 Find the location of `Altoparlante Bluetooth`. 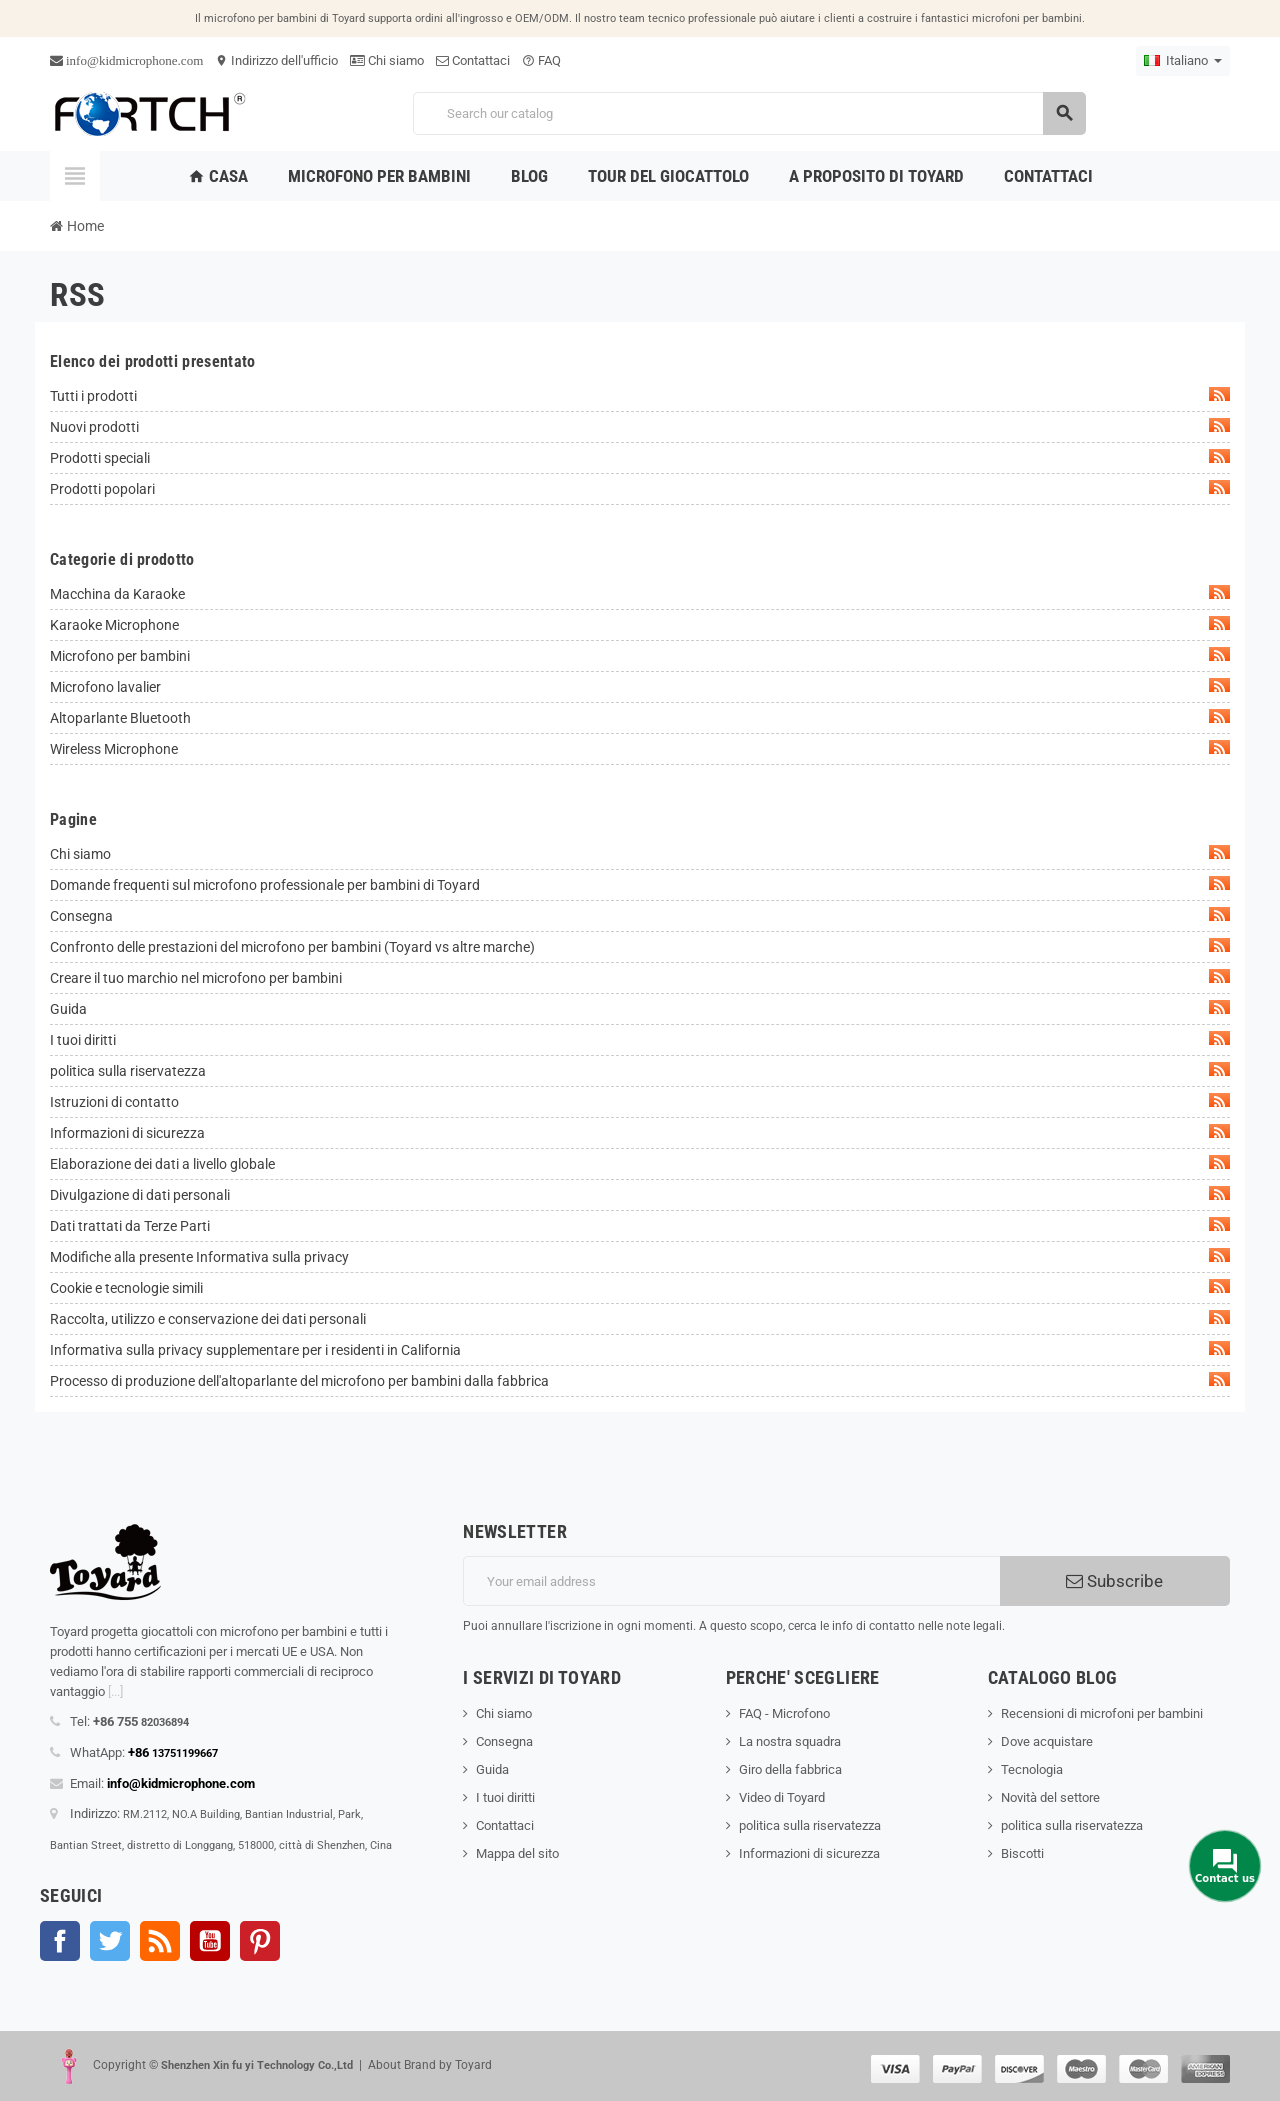

Altoparlante Bluetooth is located at coordinates (640, 717).